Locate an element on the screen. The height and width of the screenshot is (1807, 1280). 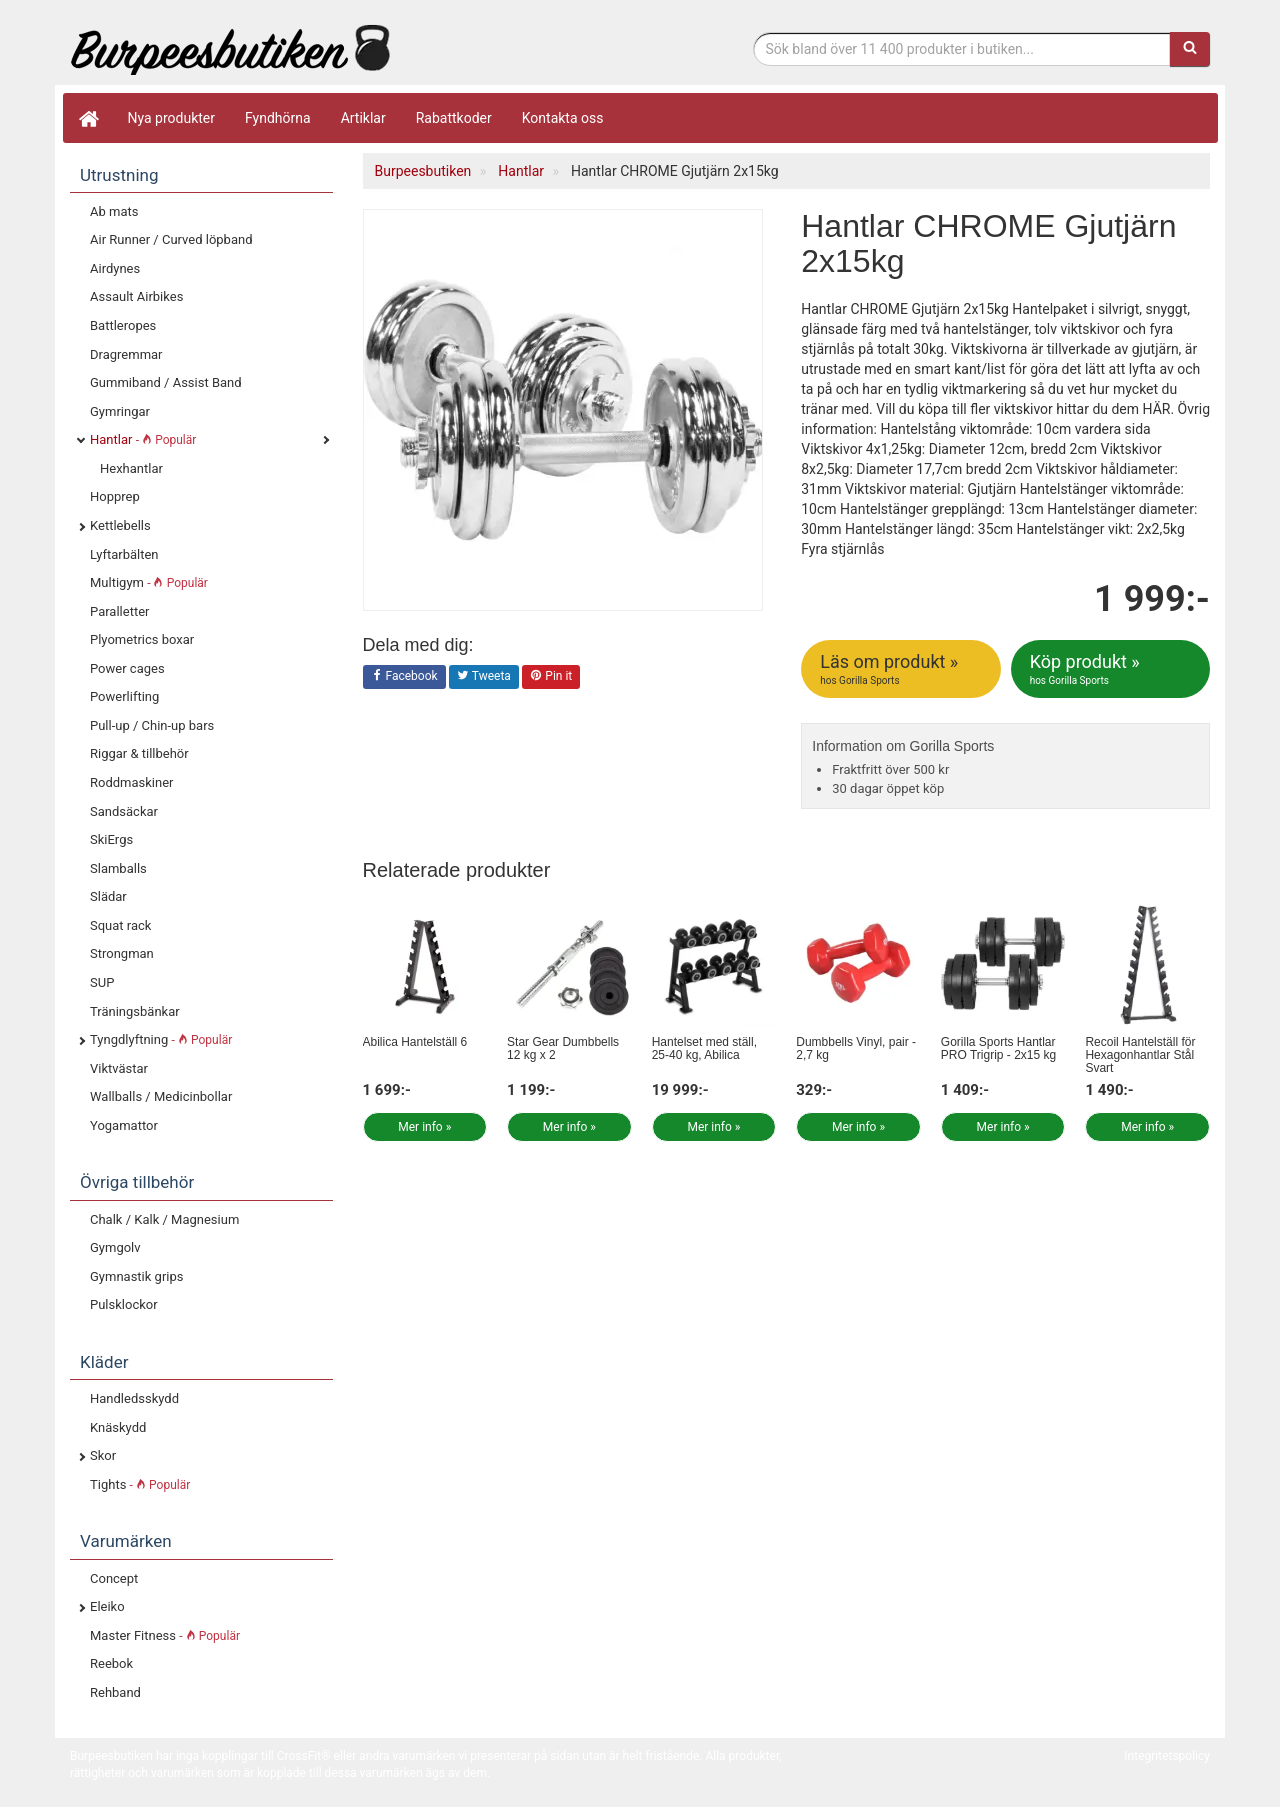
Hantelset med ställ, 25-40 kg, Abilica is located at coordinates (704, 1048).